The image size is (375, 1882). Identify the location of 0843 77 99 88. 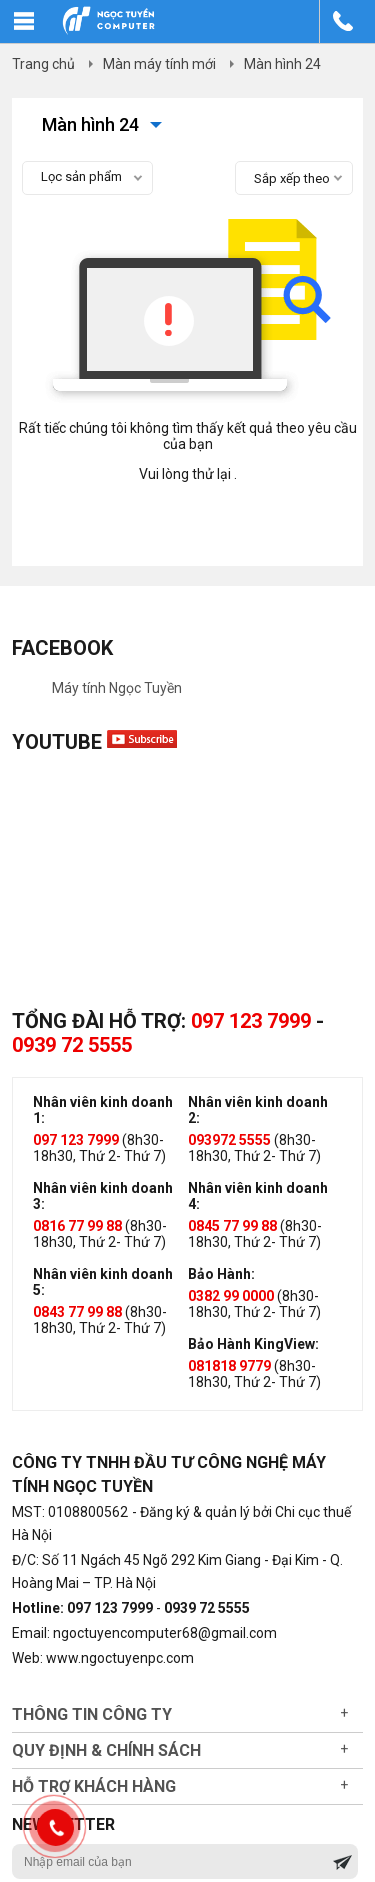
(77, 1312).